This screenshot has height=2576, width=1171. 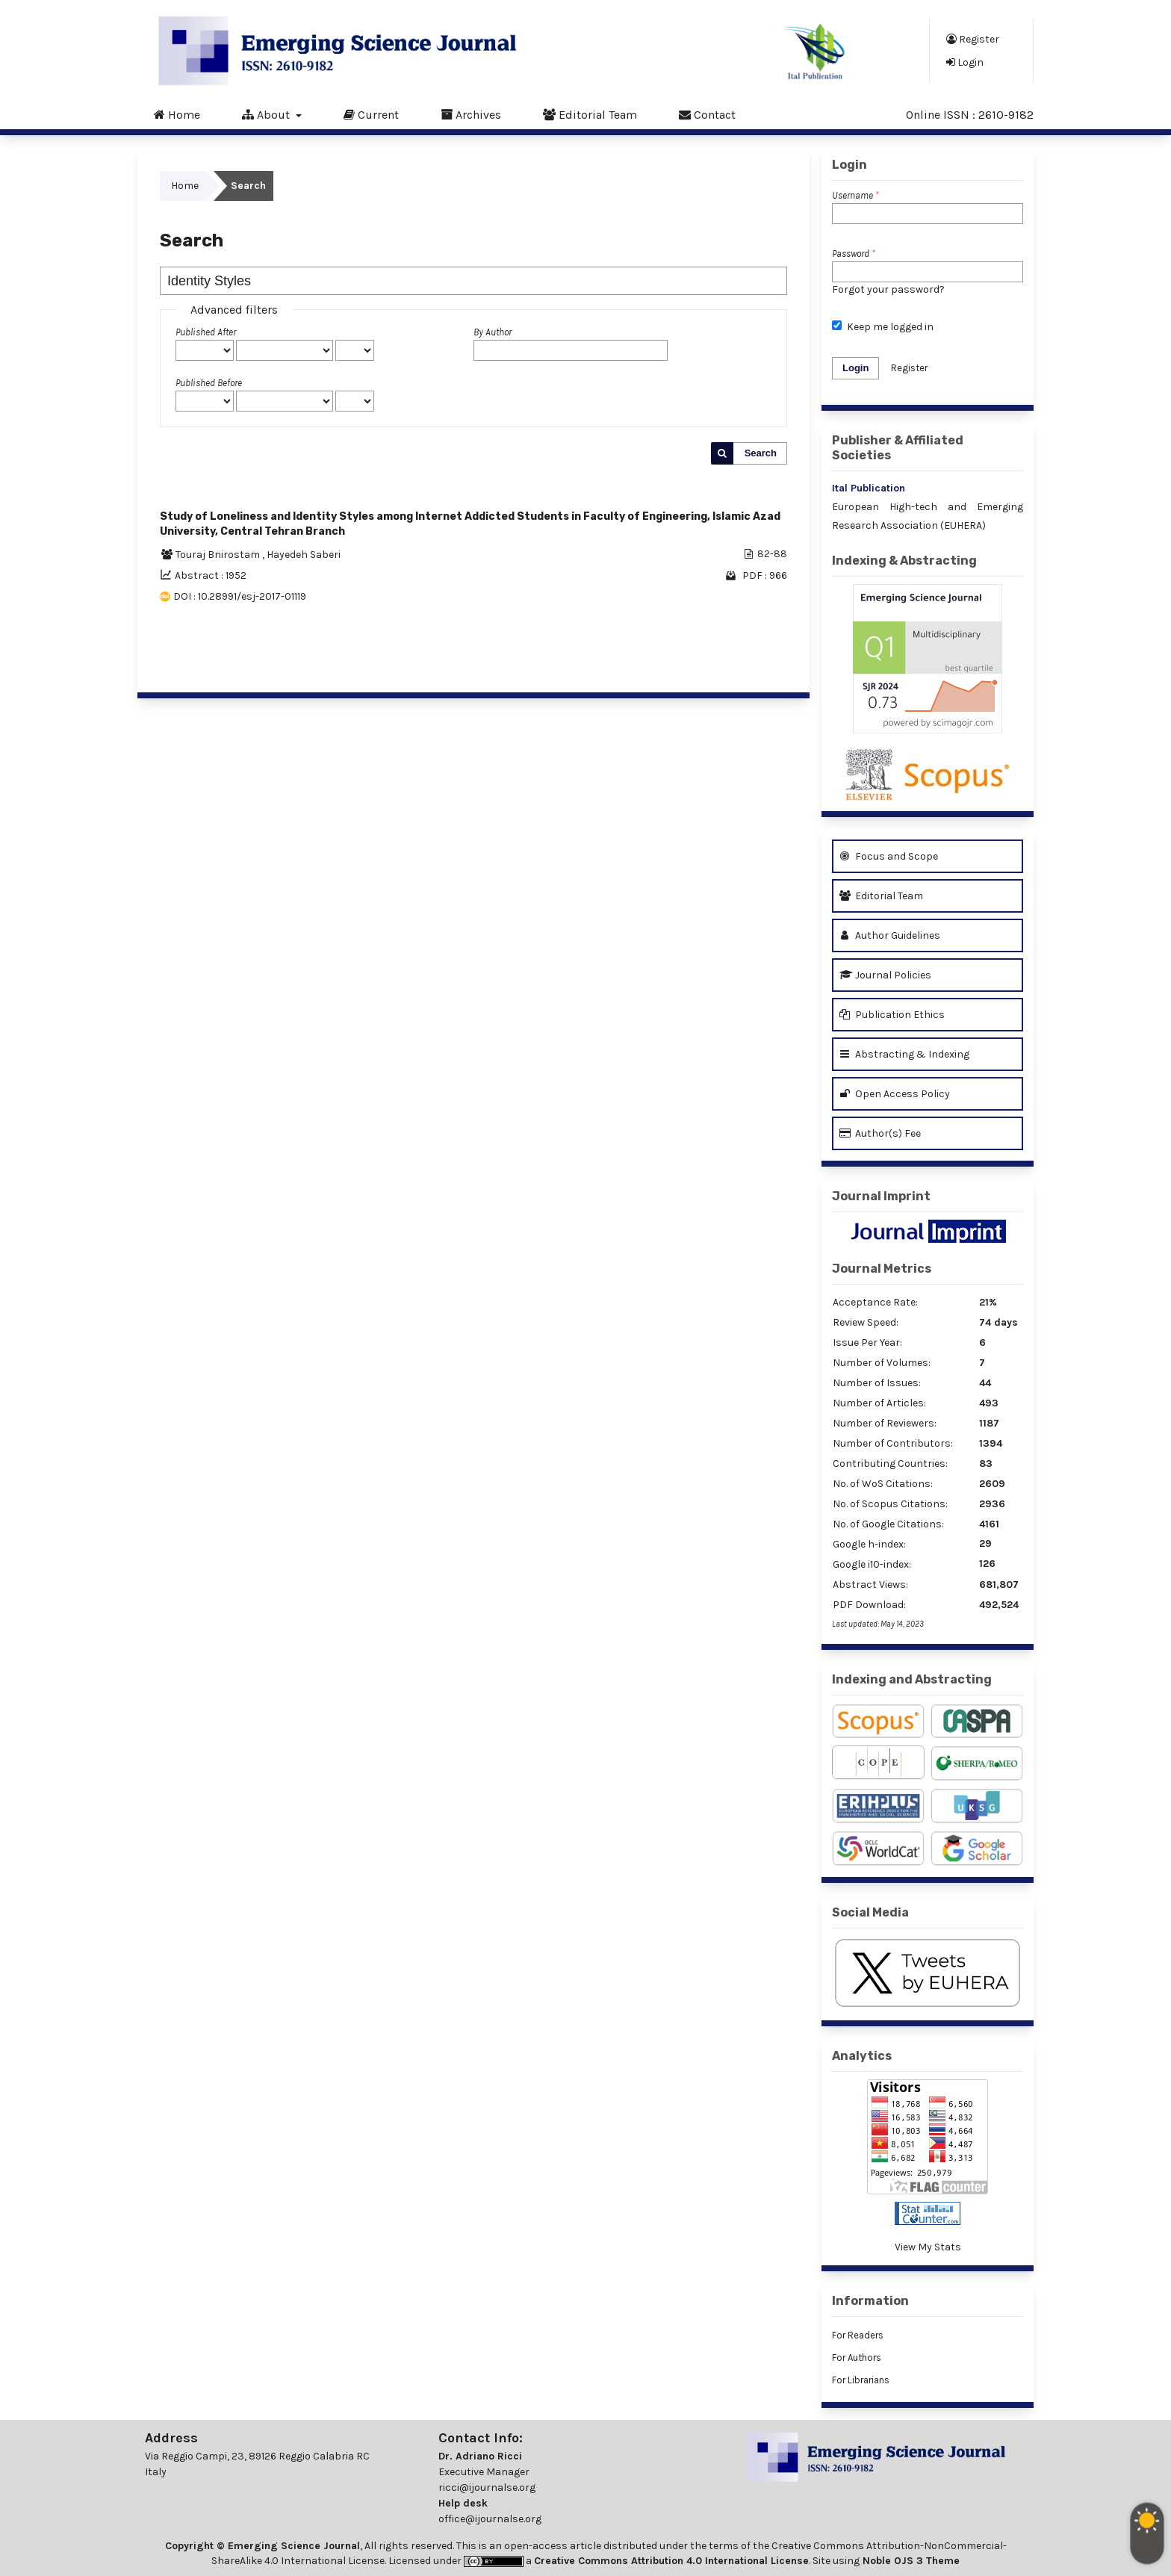 What do you see at coordinates (209, 382) in the screenshot?
I see `Published Before` at bounding box center [209, 382].